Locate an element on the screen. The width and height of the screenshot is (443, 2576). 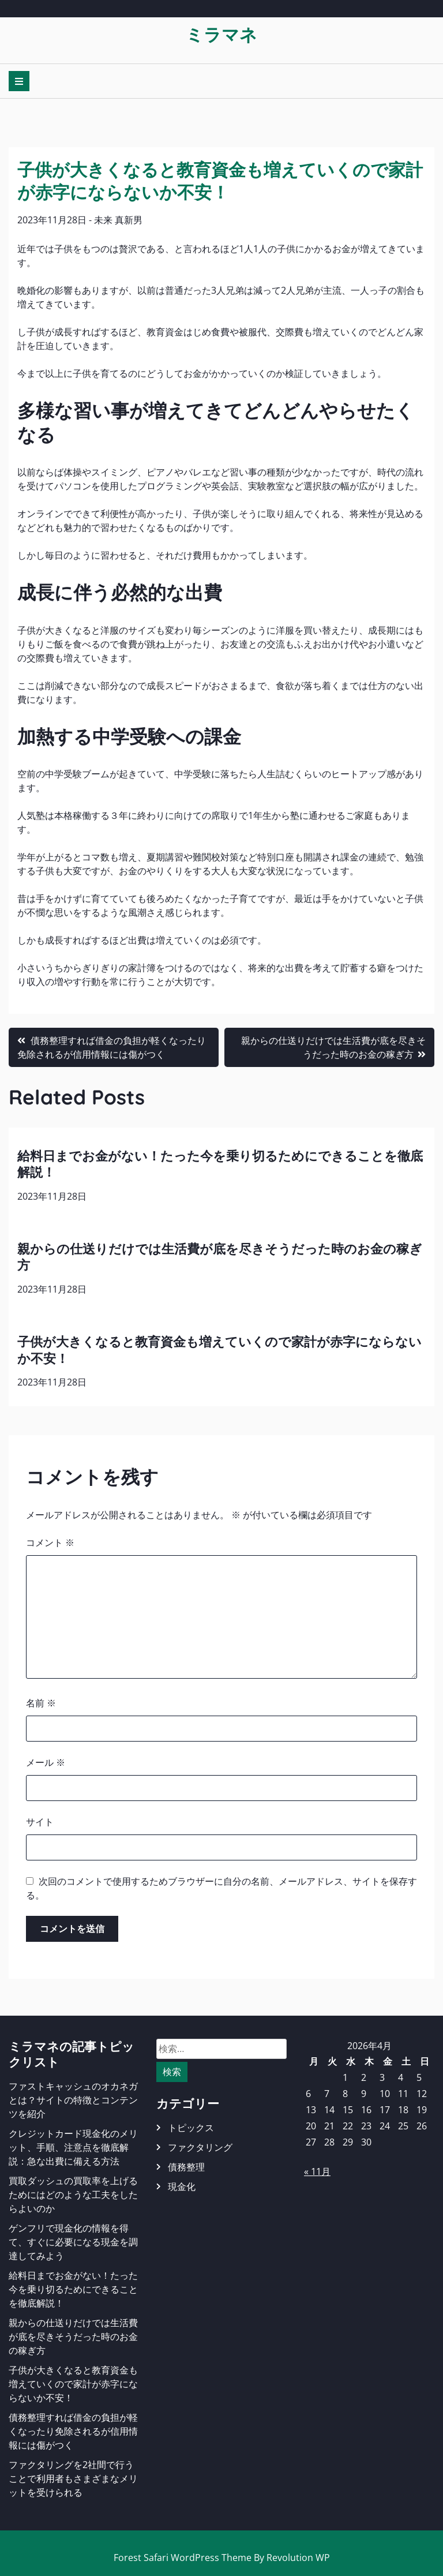
トピックス is located at coordinates (191, 2127).